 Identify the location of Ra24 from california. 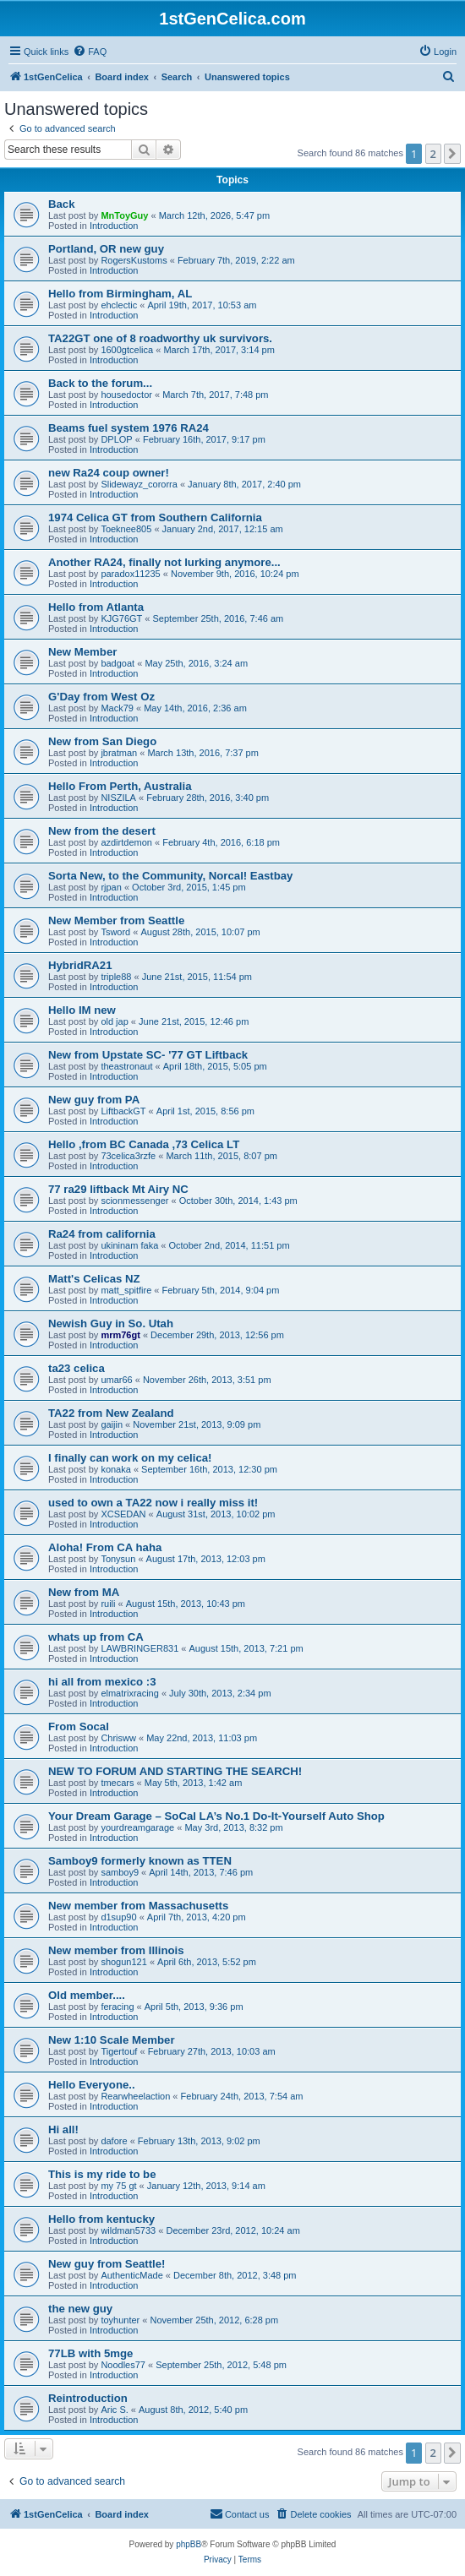
(102, 1234).